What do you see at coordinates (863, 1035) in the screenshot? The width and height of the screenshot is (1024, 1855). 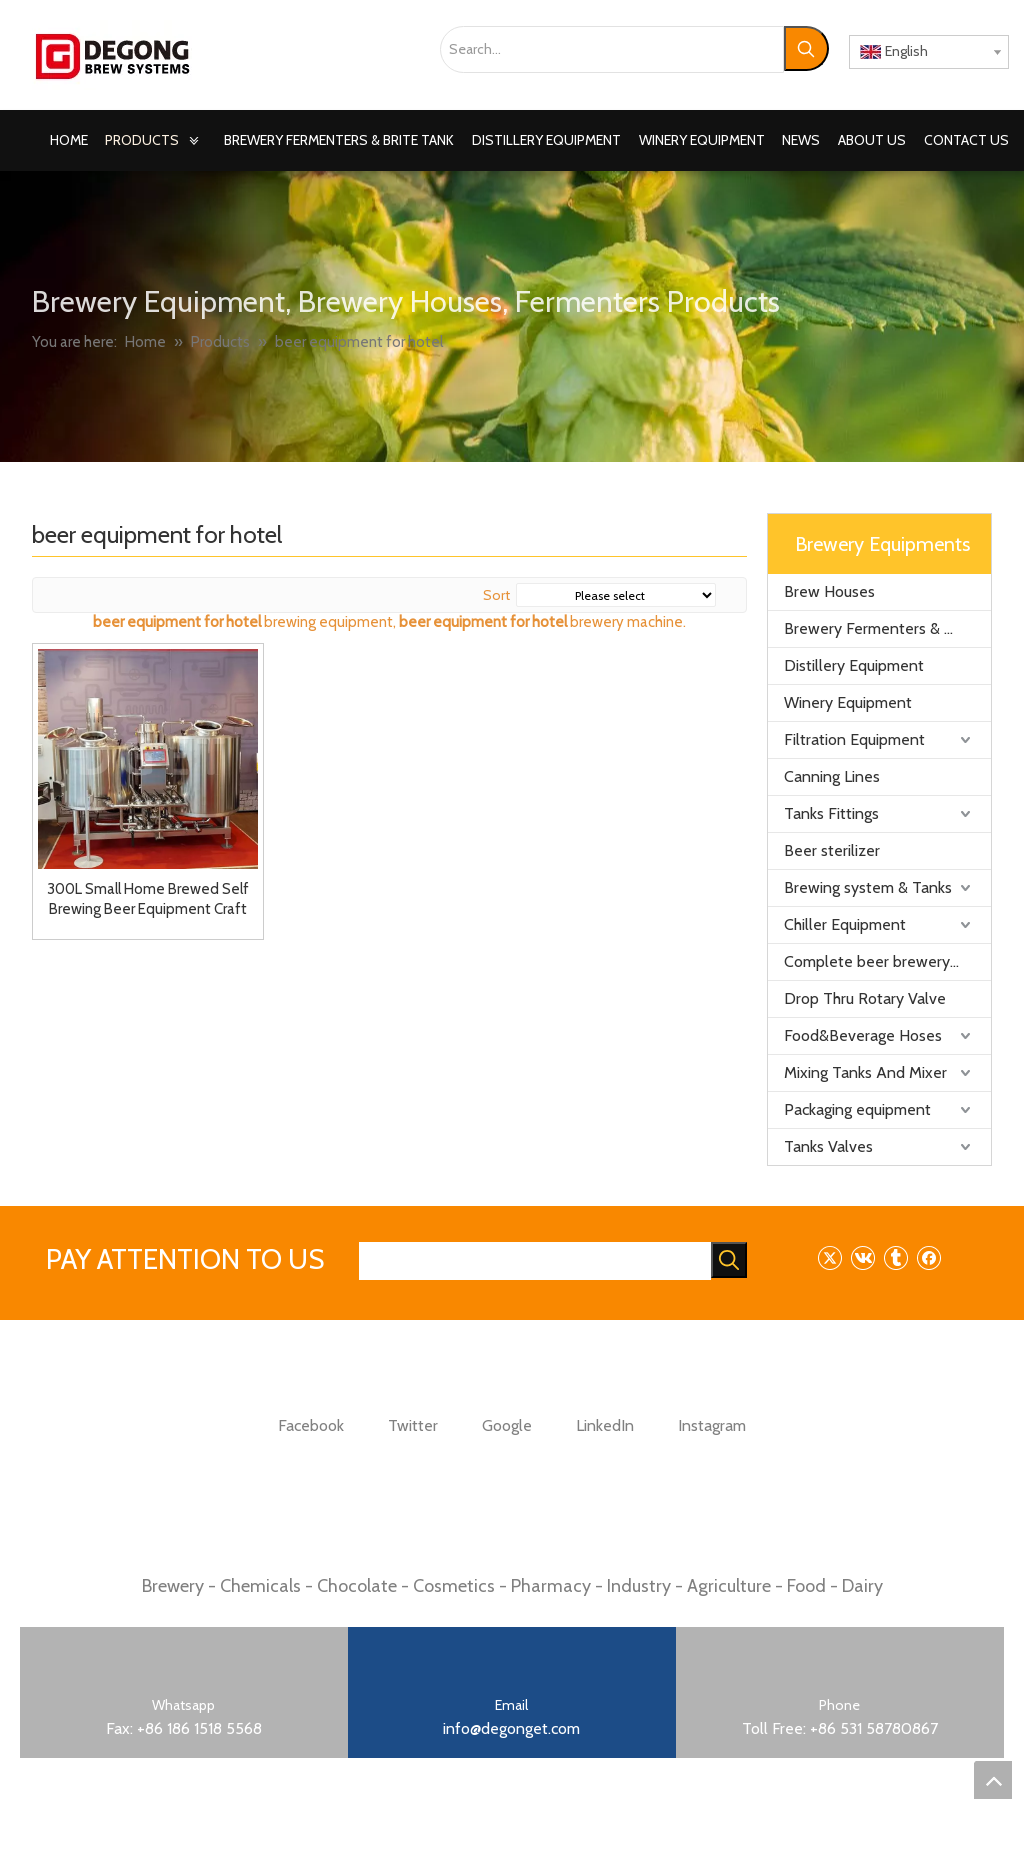 I see `Food&Beverage Hoses` at bounding box center [863, 1035].